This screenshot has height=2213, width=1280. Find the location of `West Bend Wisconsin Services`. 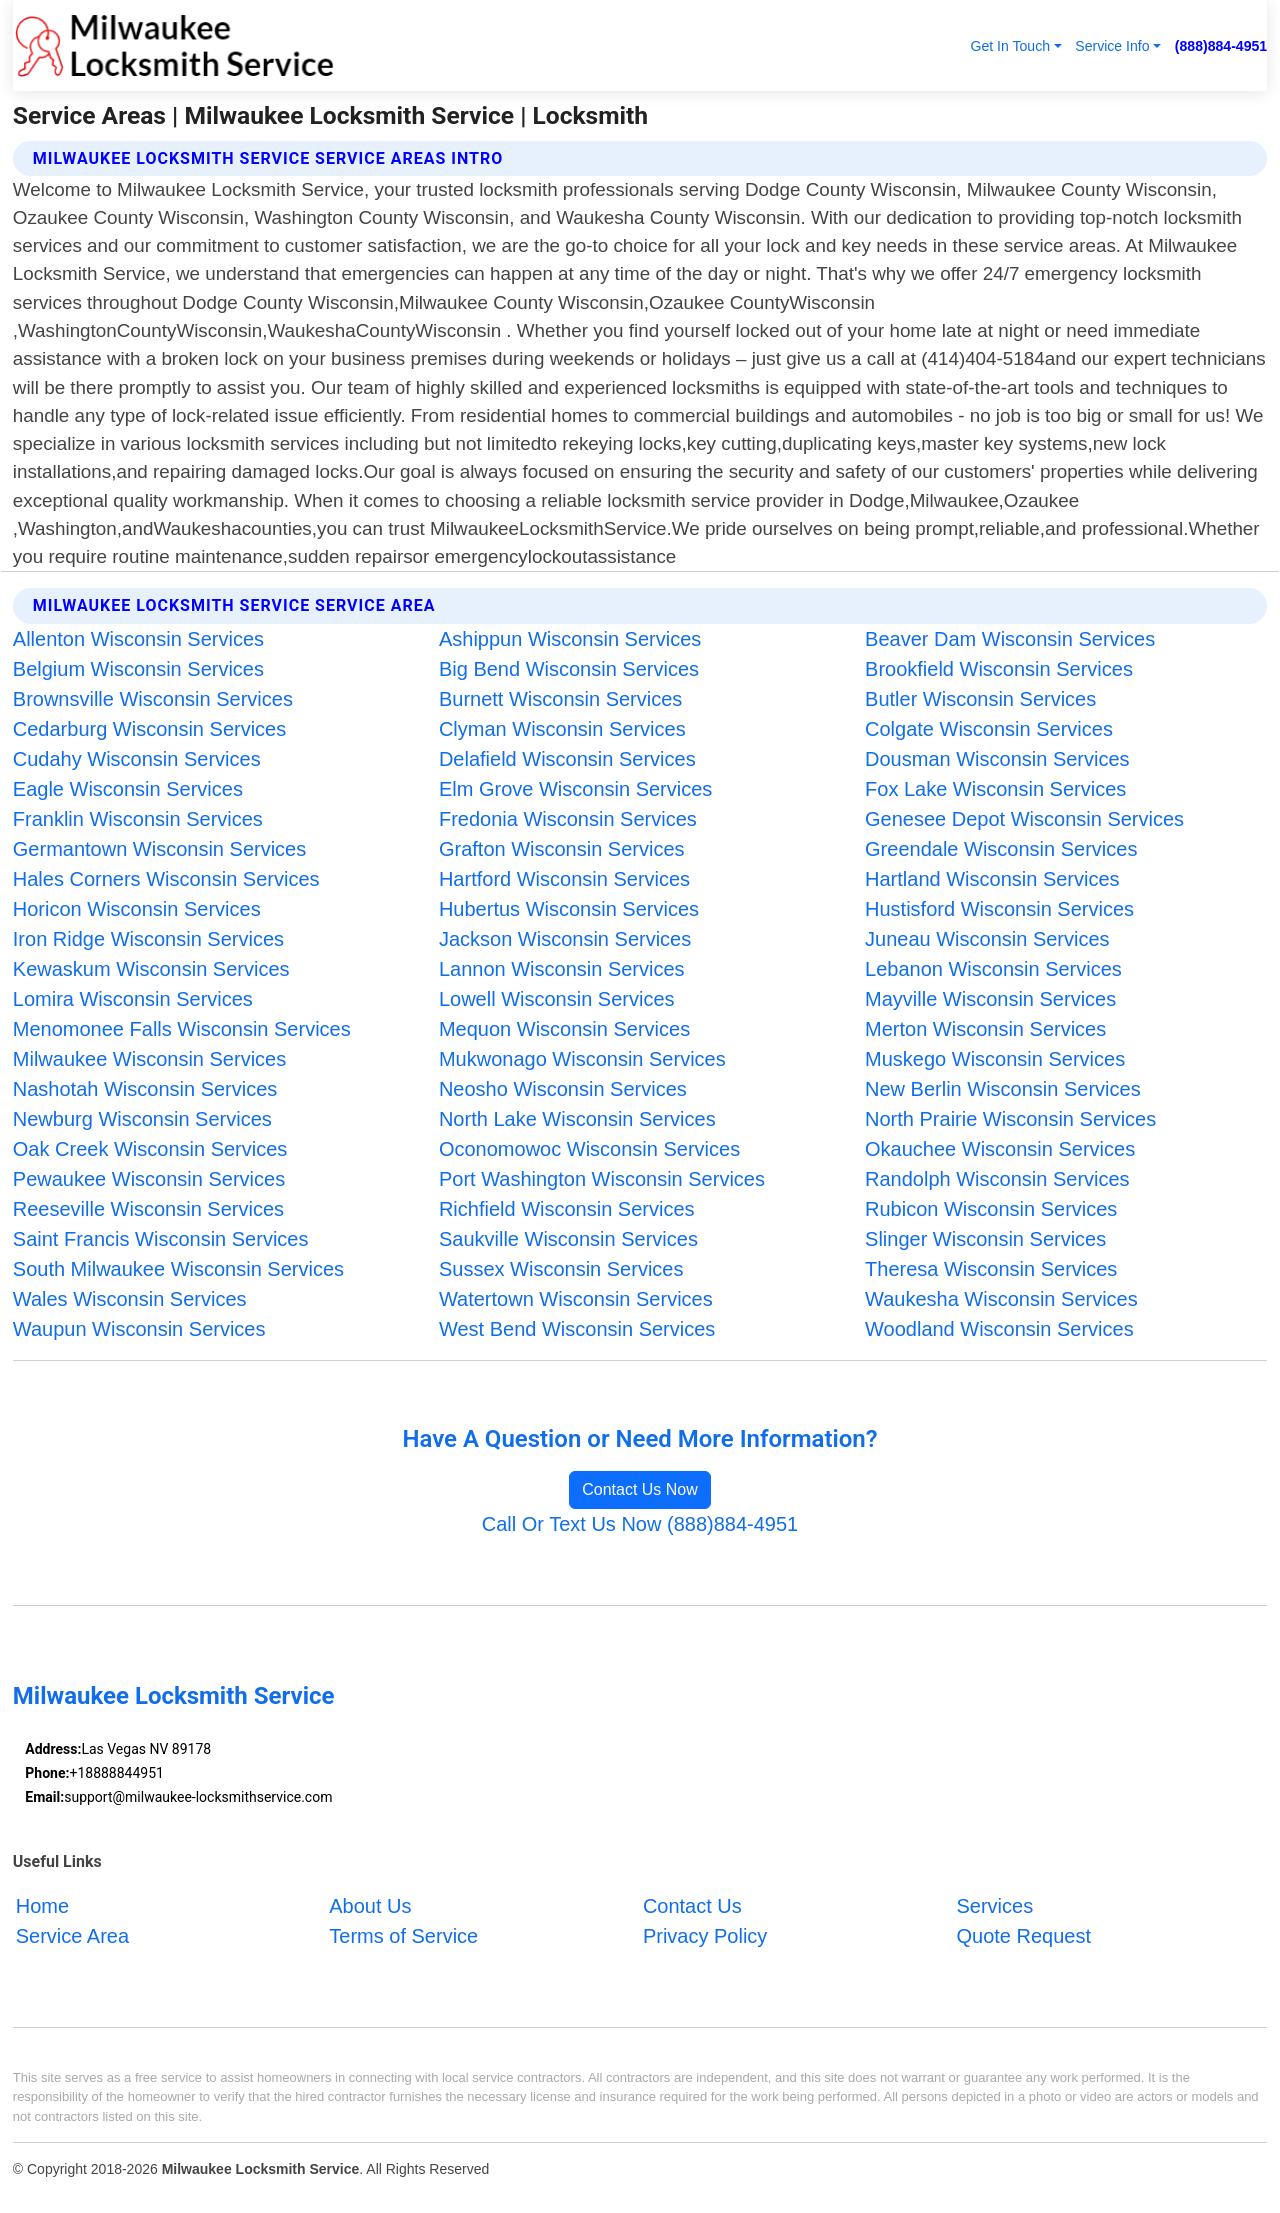

West Bend Wisconsin Services is located at coordinates (577, 1329).